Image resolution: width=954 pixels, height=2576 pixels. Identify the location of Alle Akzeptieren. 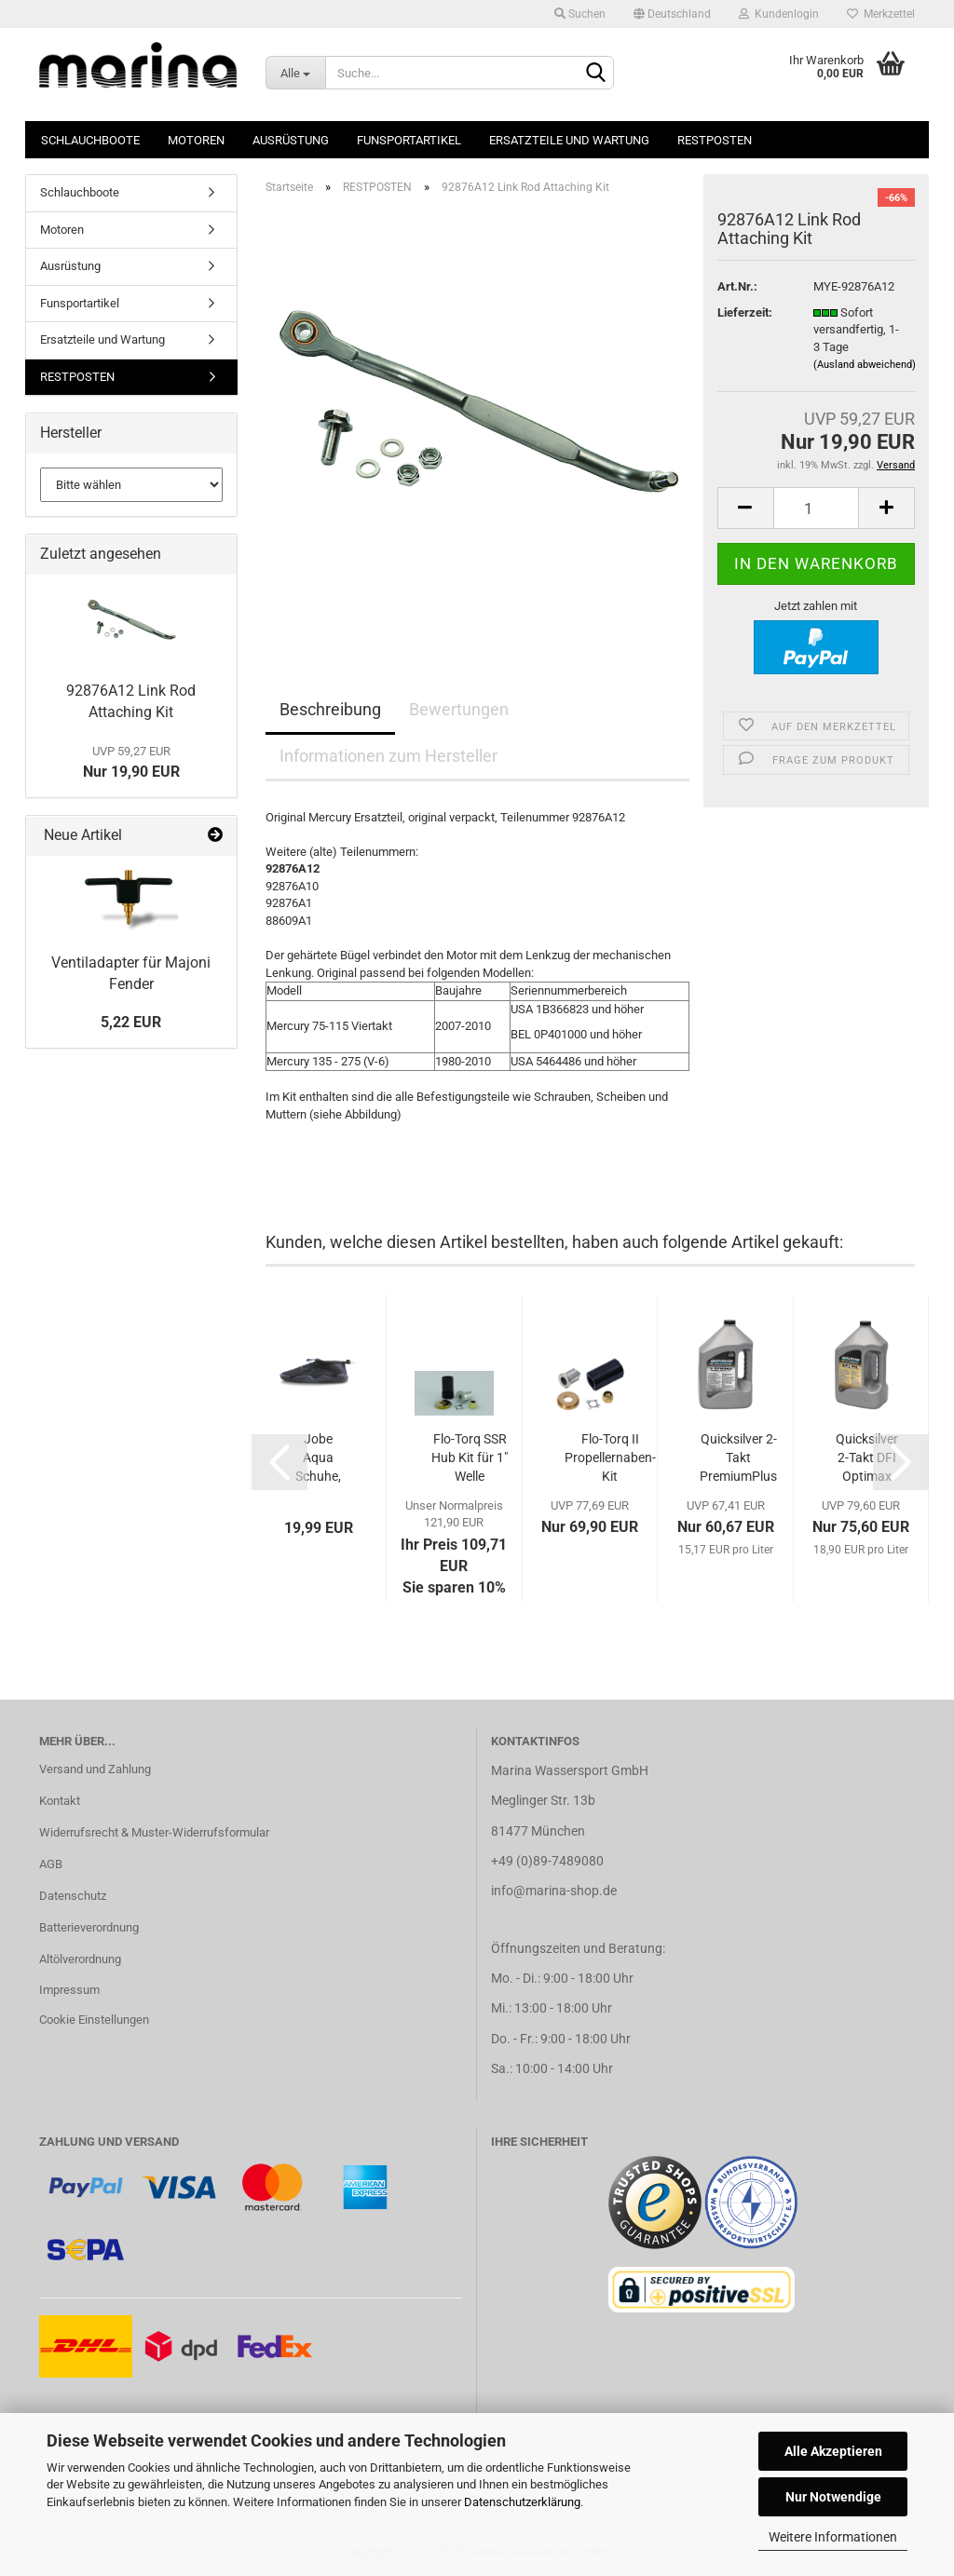
(833, 2451).